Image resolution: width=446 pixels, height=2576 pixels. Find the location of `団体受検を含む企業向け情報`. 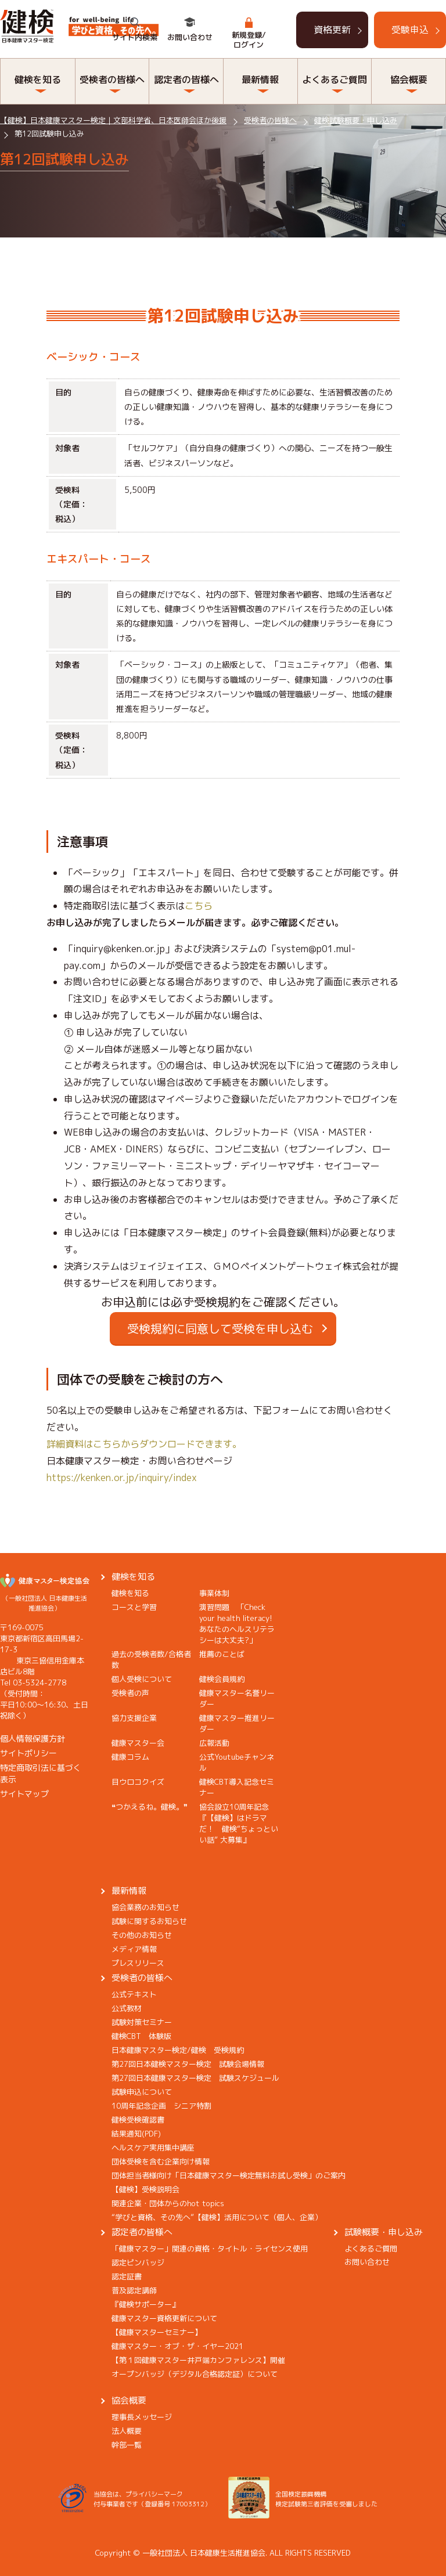

団体受検を含む企業向け情報 is located at coordinates (161, 2161).